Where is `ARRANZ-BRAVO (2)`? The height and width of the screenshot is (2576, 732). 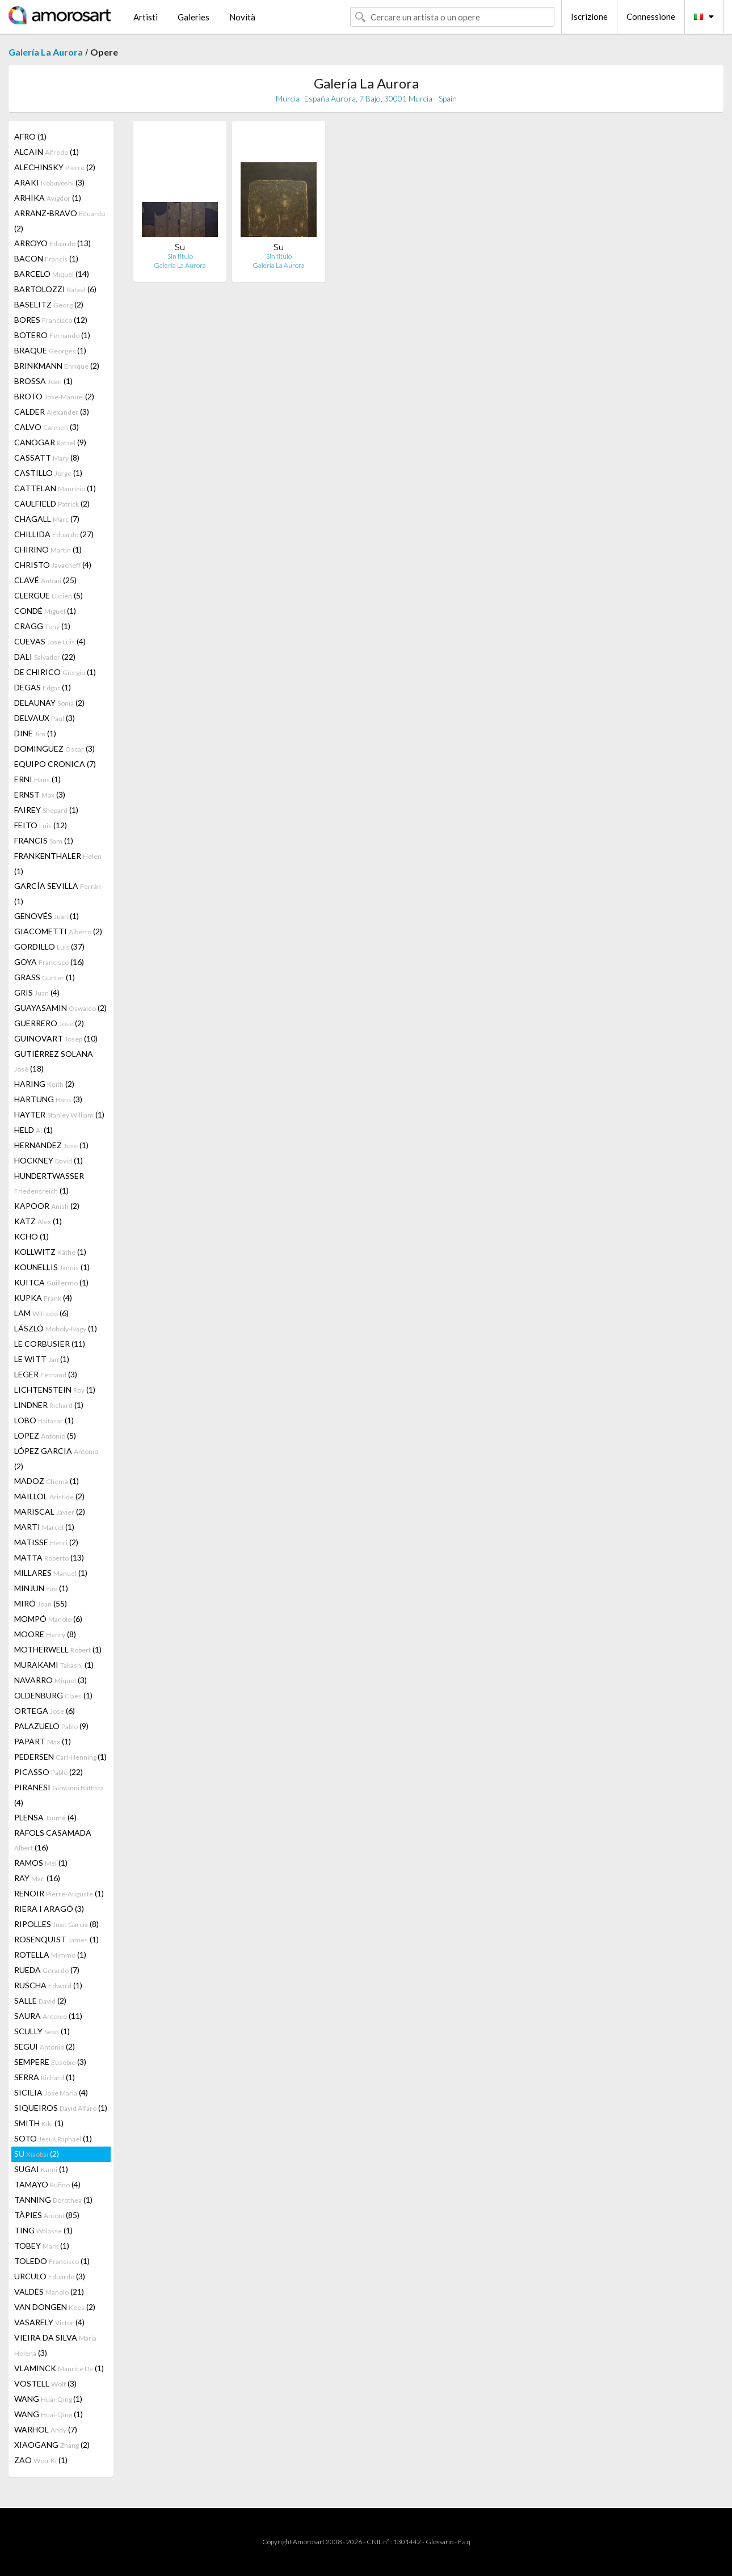 ARRANZ-BRAVO (2) is located at coordinates (59, 220).